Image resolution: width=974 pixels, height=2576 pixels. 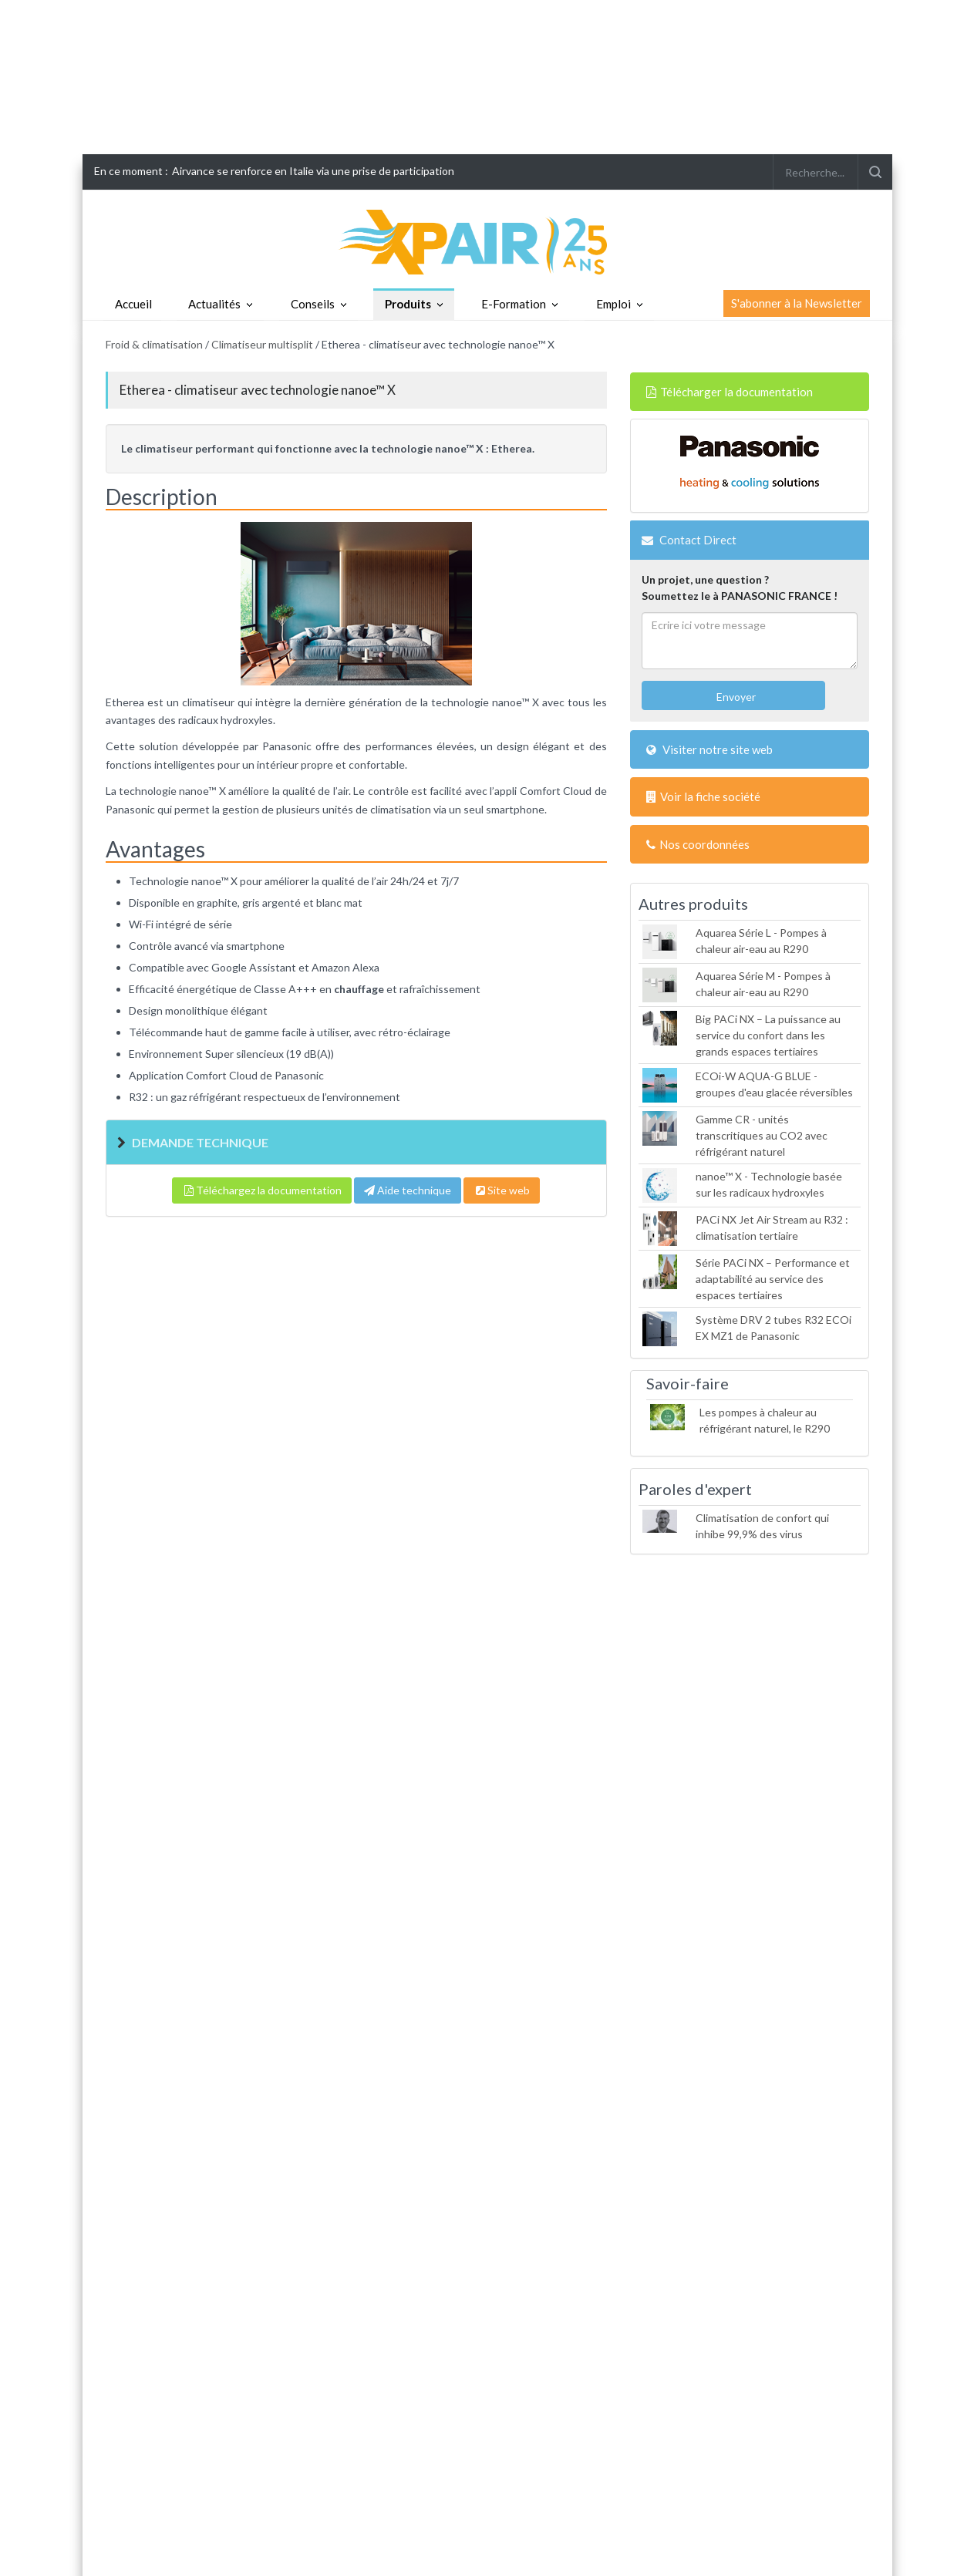 I want to click on Site web, so click(x=502, y=1190).